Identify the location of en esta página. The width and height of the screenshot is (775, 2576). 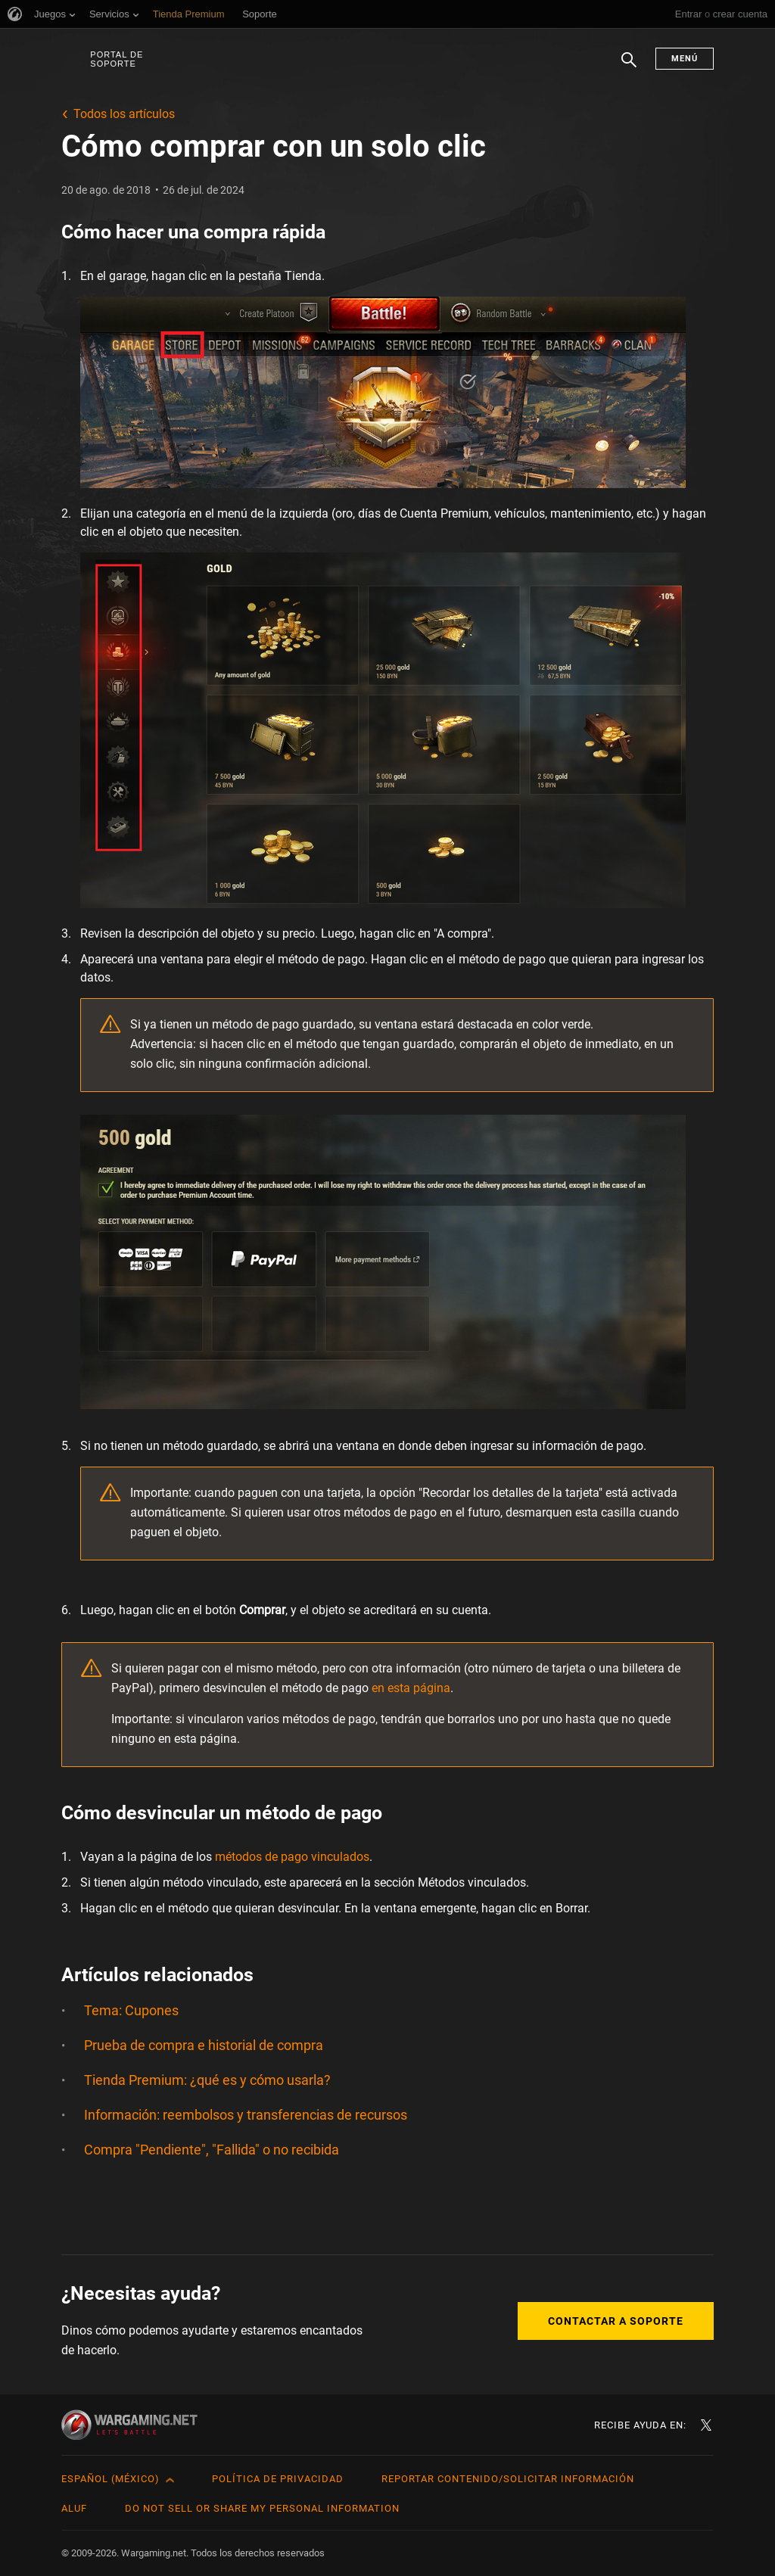
(411, 1688).